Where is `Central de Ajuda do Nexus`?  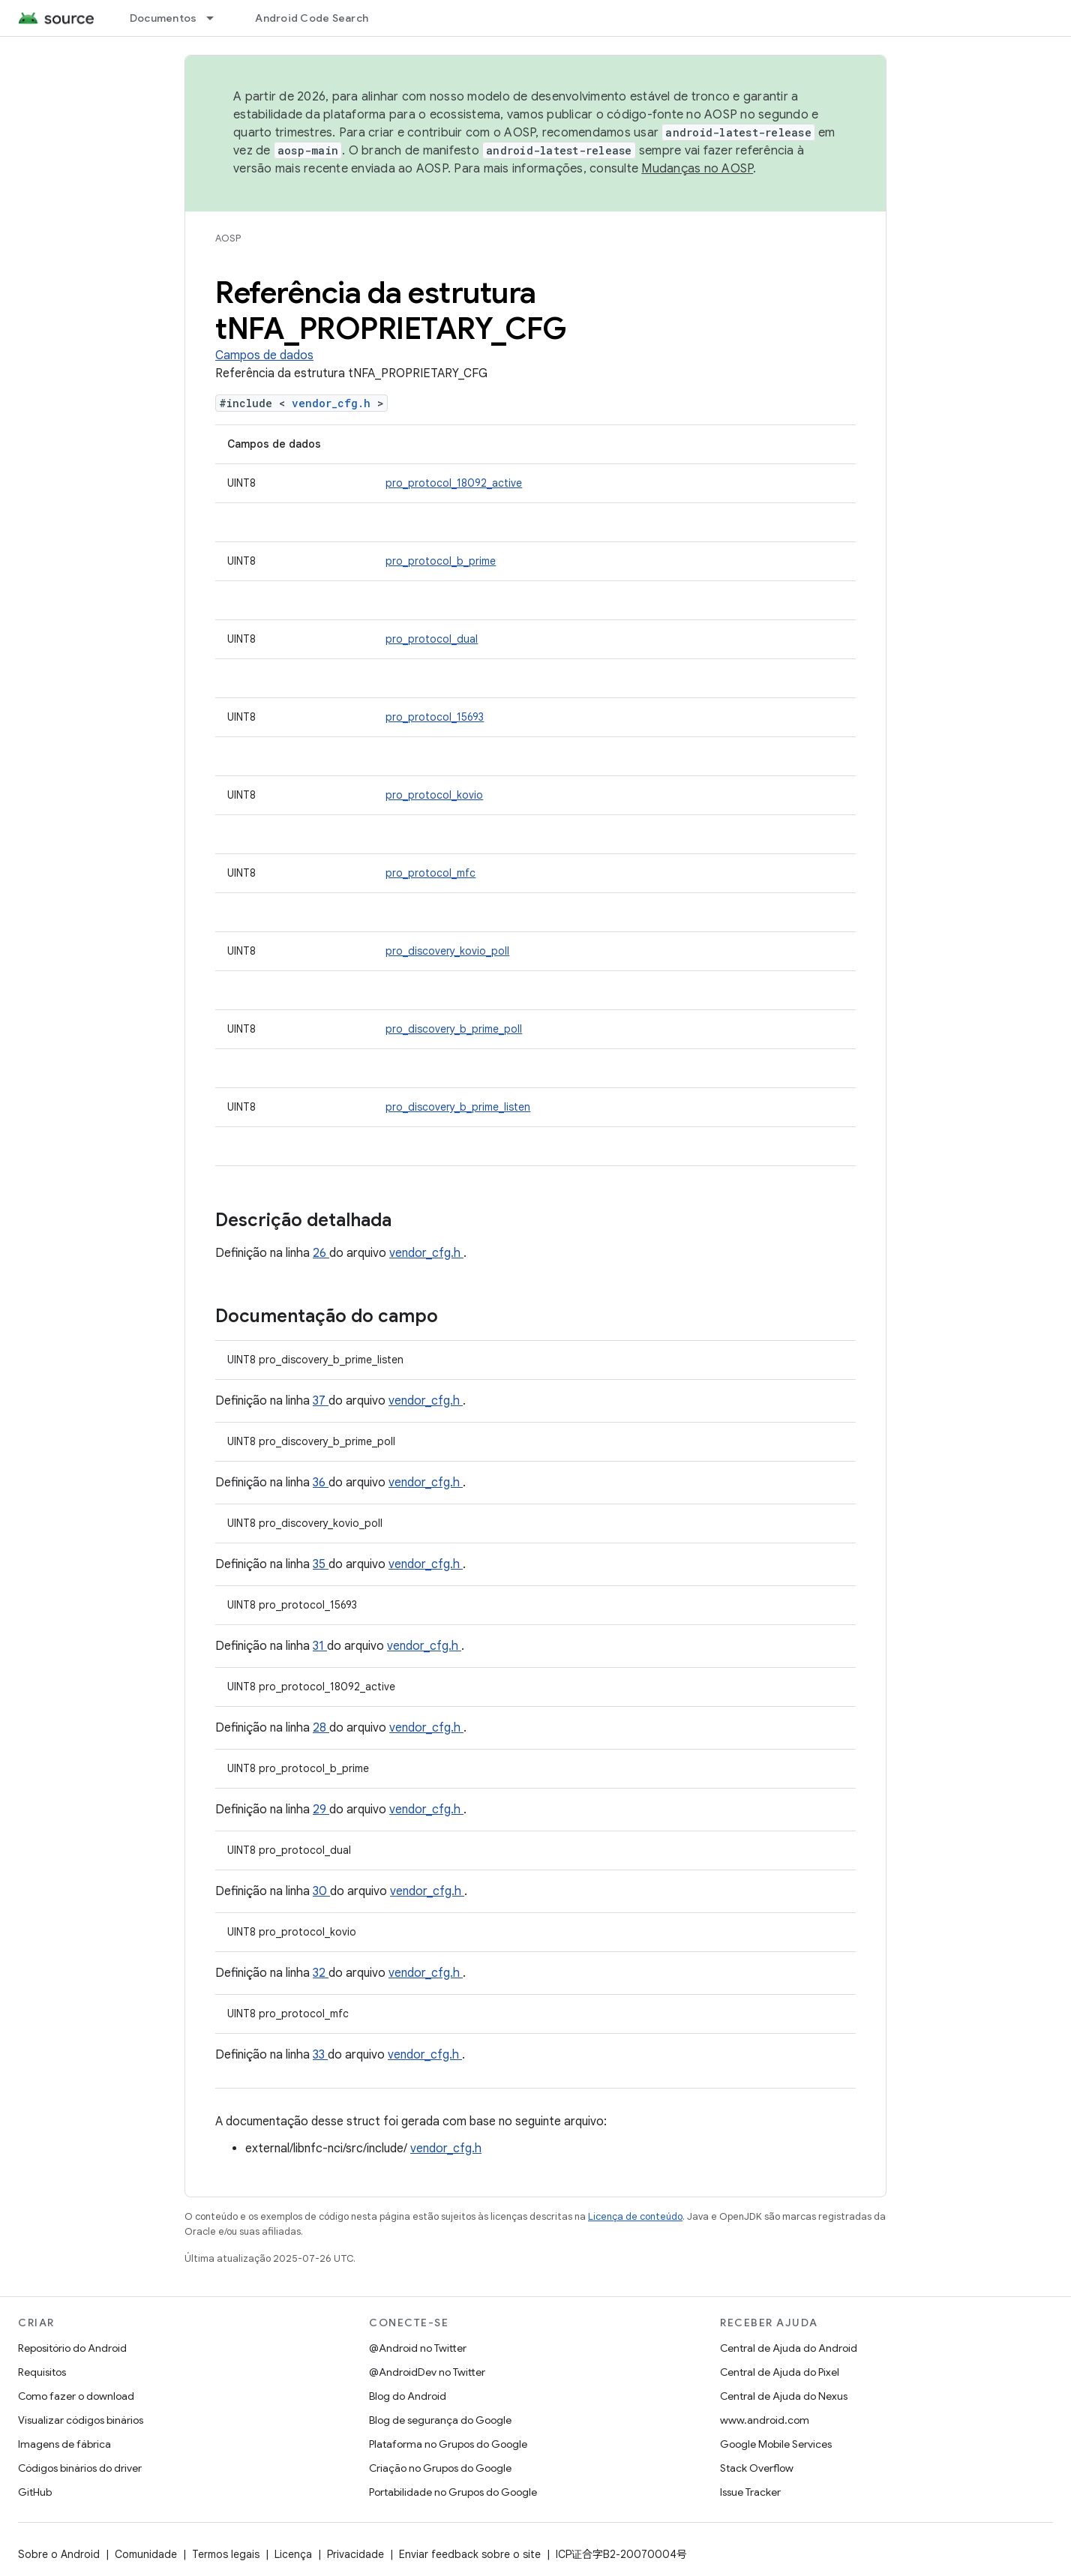 Central de Ajuda do Nexus is located at coordinates (784, 2396).